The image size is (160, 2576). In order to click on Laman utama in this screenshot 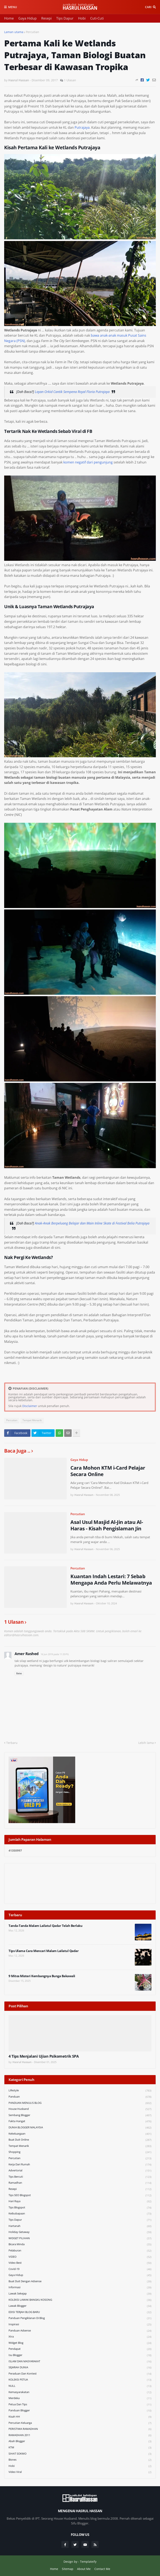, I will do `click(13, 32)`.